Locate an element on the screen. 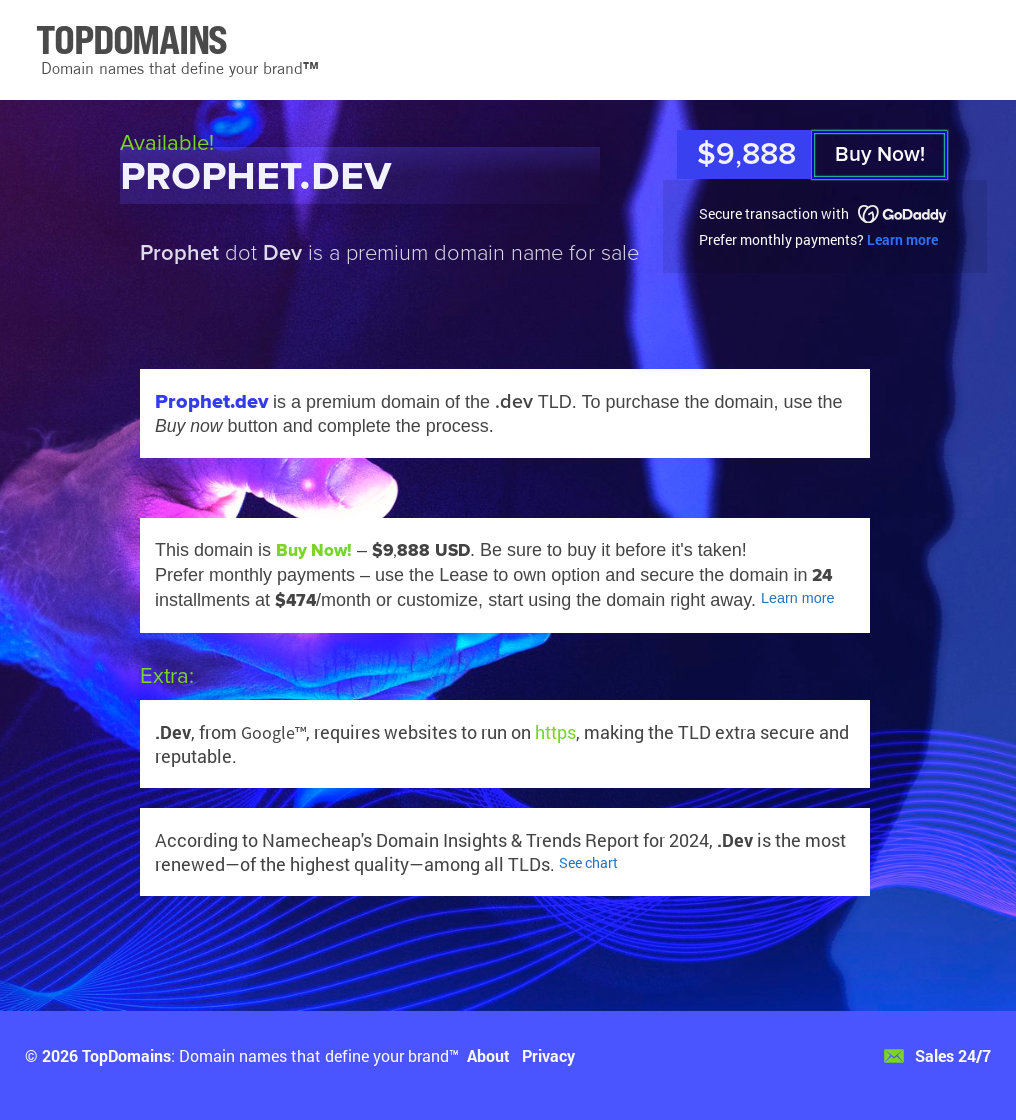 The height and width of the screenshot is (1120, 1016). Learn more is located at coordinates (902, 239).